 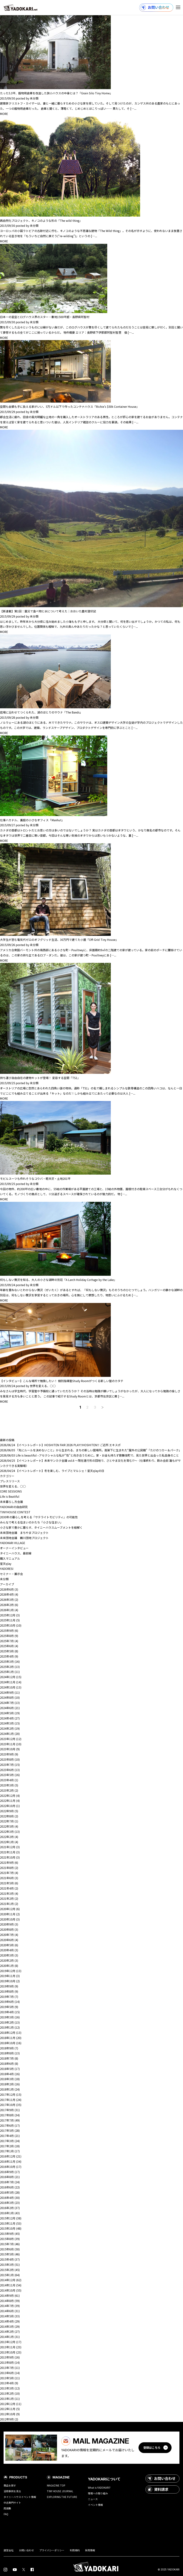 I want to click on 2023年5月, so click(x=7, y=1775).